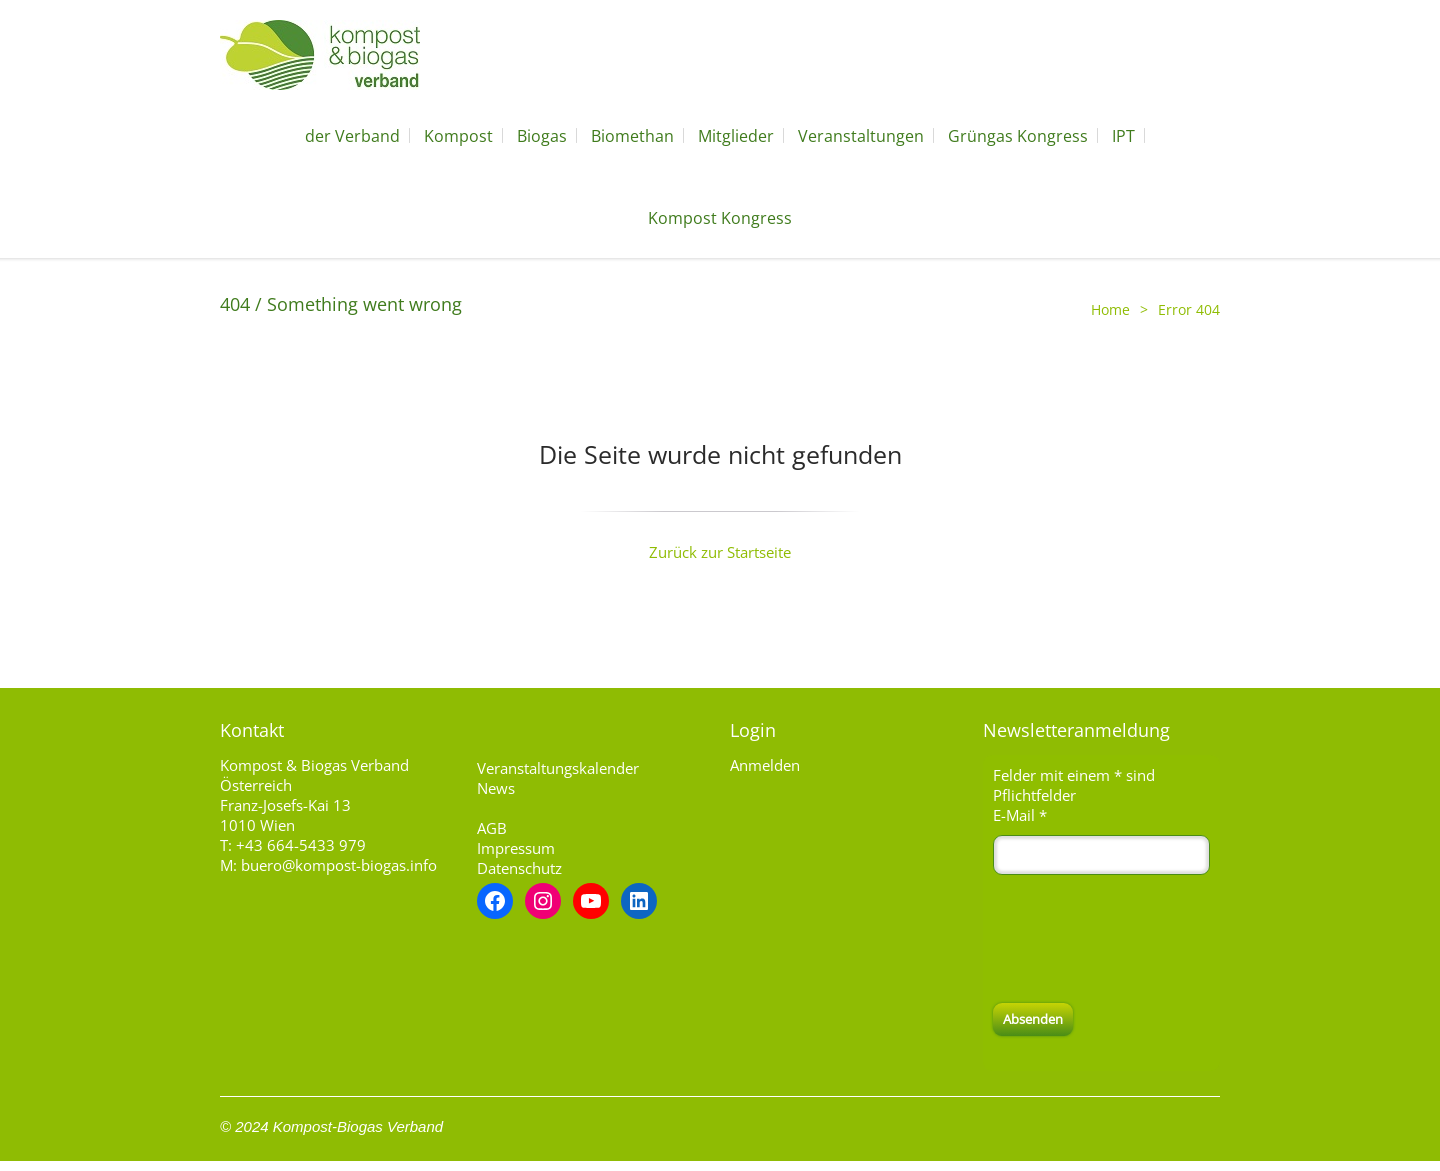  What do you see at coordinates (632, 136) in the screenshot?
I see `Biomethan` at bounding box center [632, 136].